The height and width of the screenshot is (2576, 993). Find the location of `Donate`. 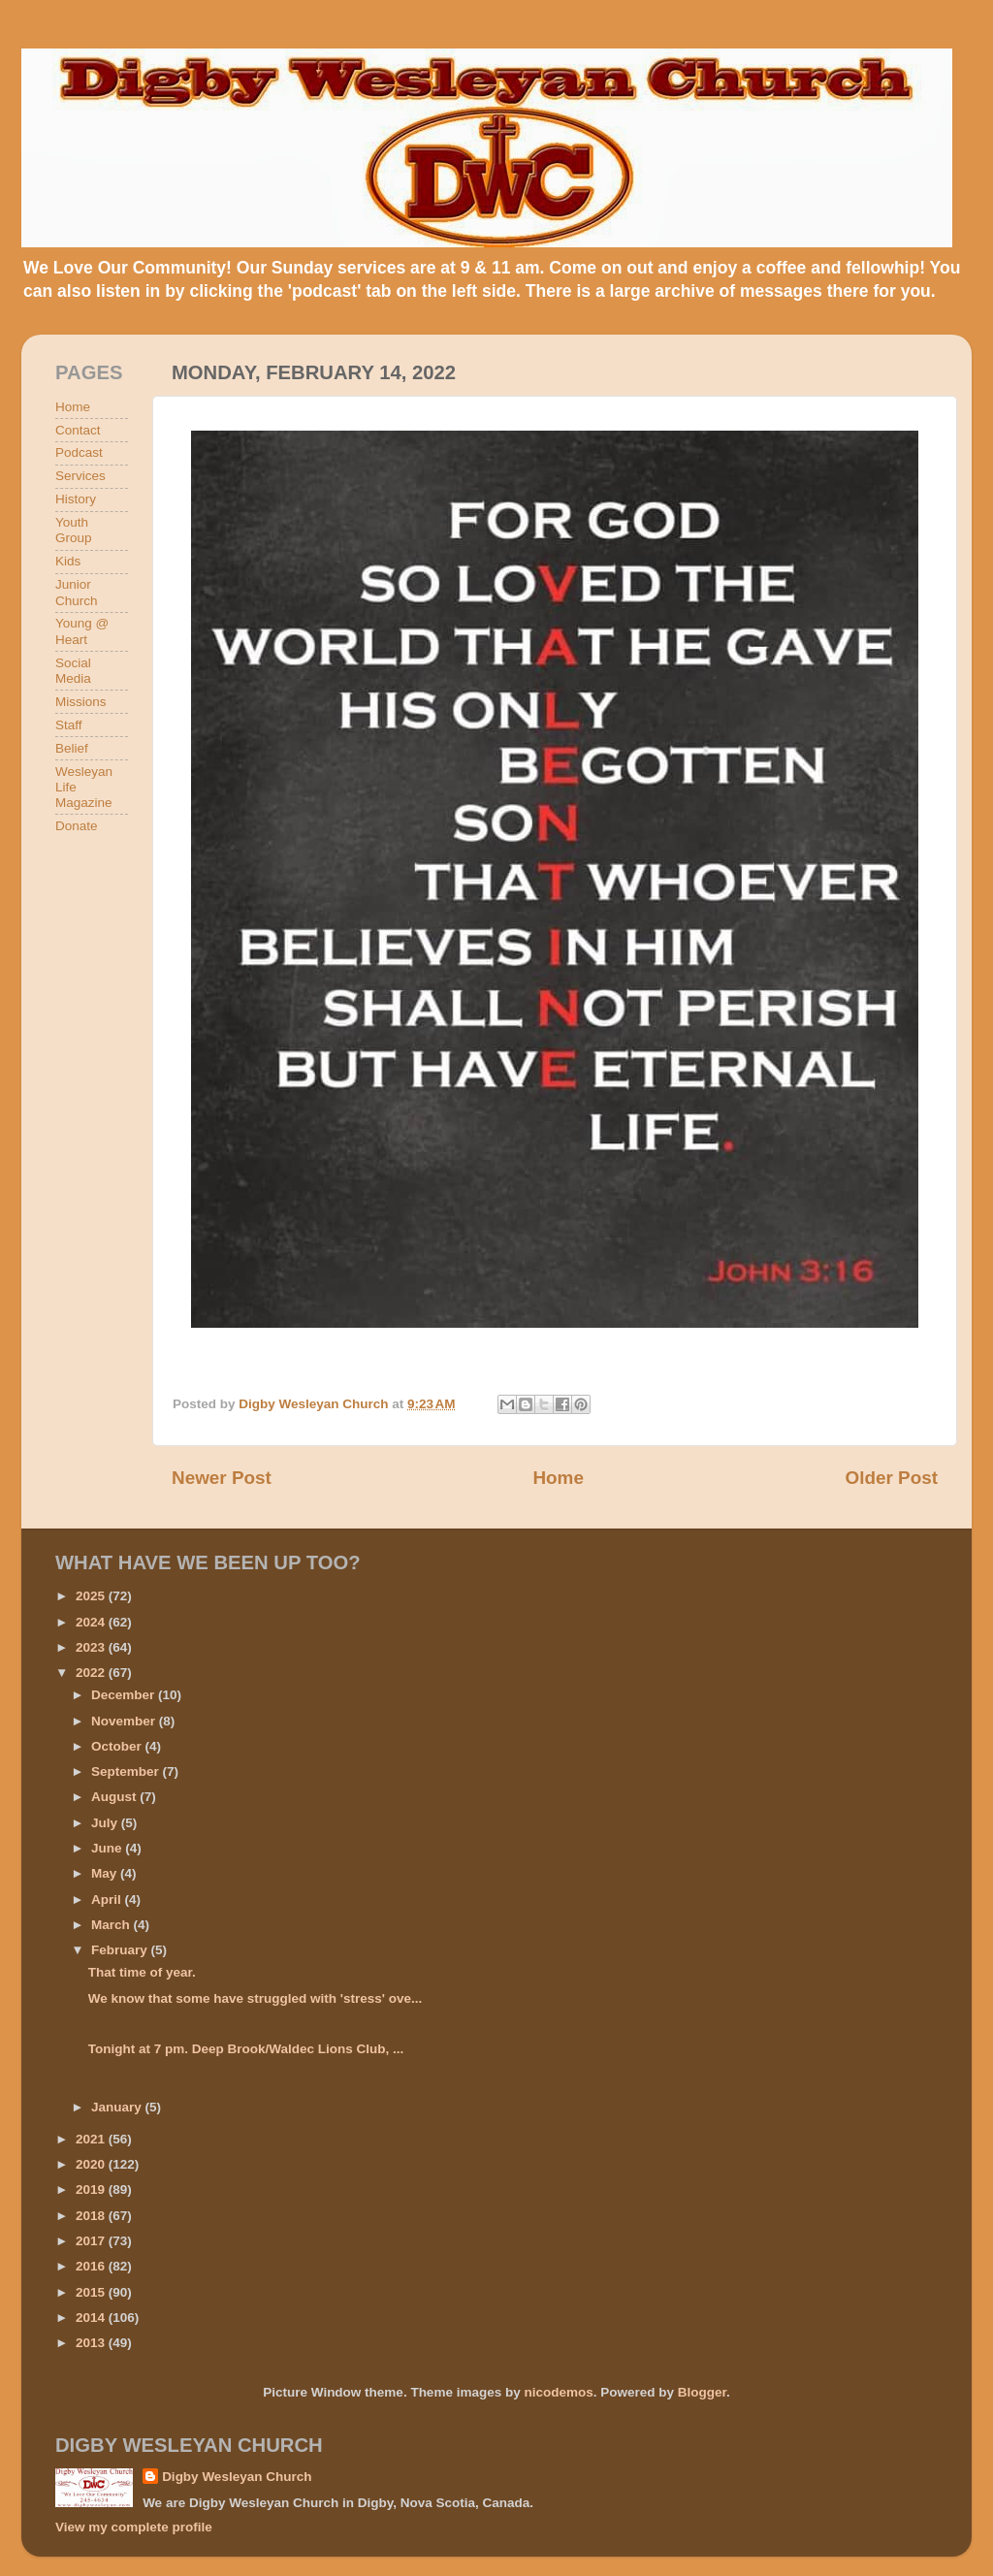

Donate is located at coordinates (76, 826).